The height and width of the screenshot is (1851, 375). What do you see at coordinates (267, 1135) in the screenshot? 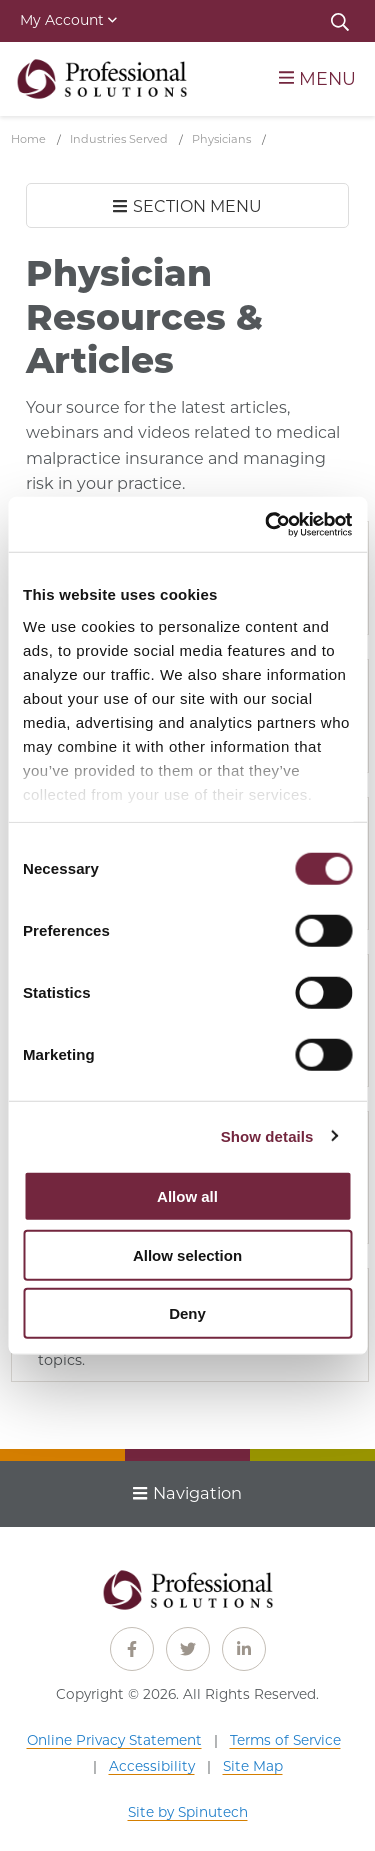
I see `Show details` at bounding box center [267, 1135].